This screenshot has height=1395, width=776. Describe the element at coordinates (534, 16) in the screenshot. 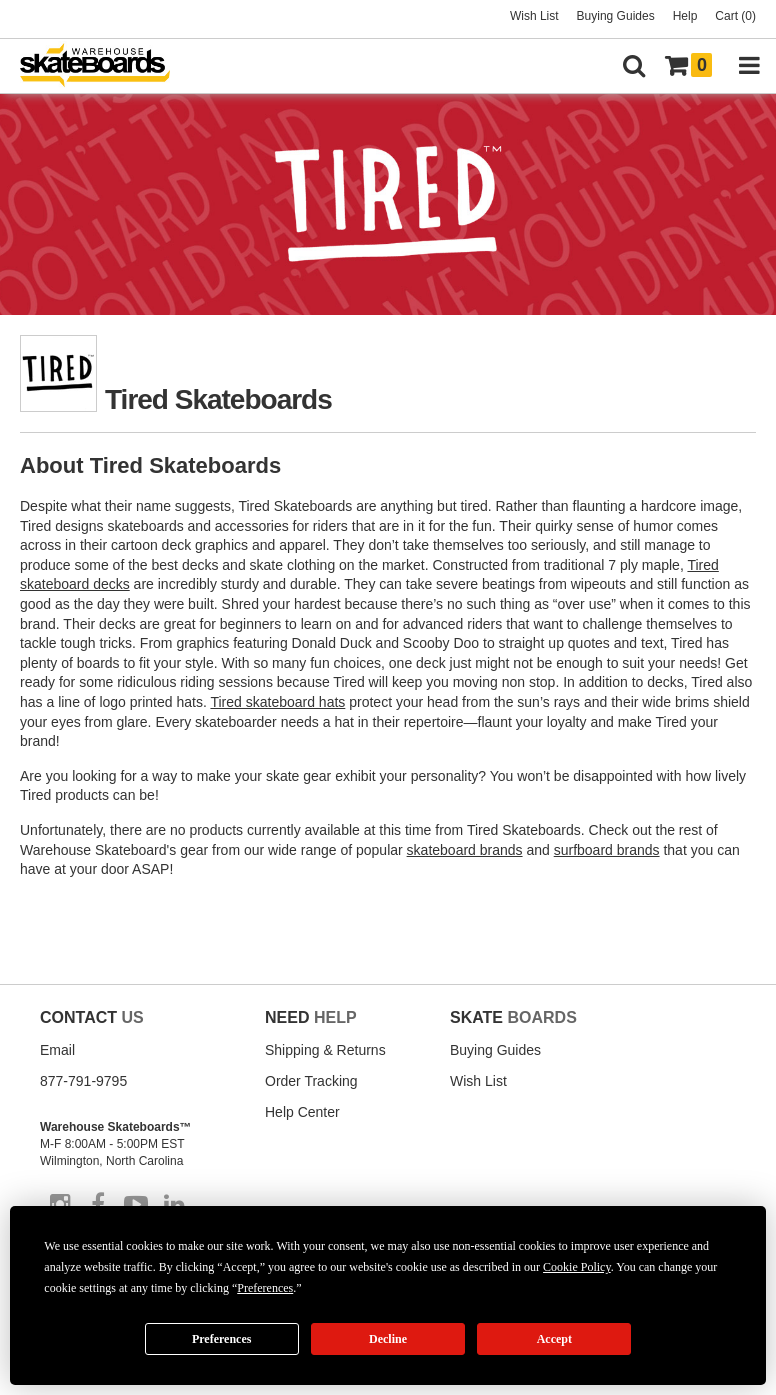

I see `Wish List` at that location.